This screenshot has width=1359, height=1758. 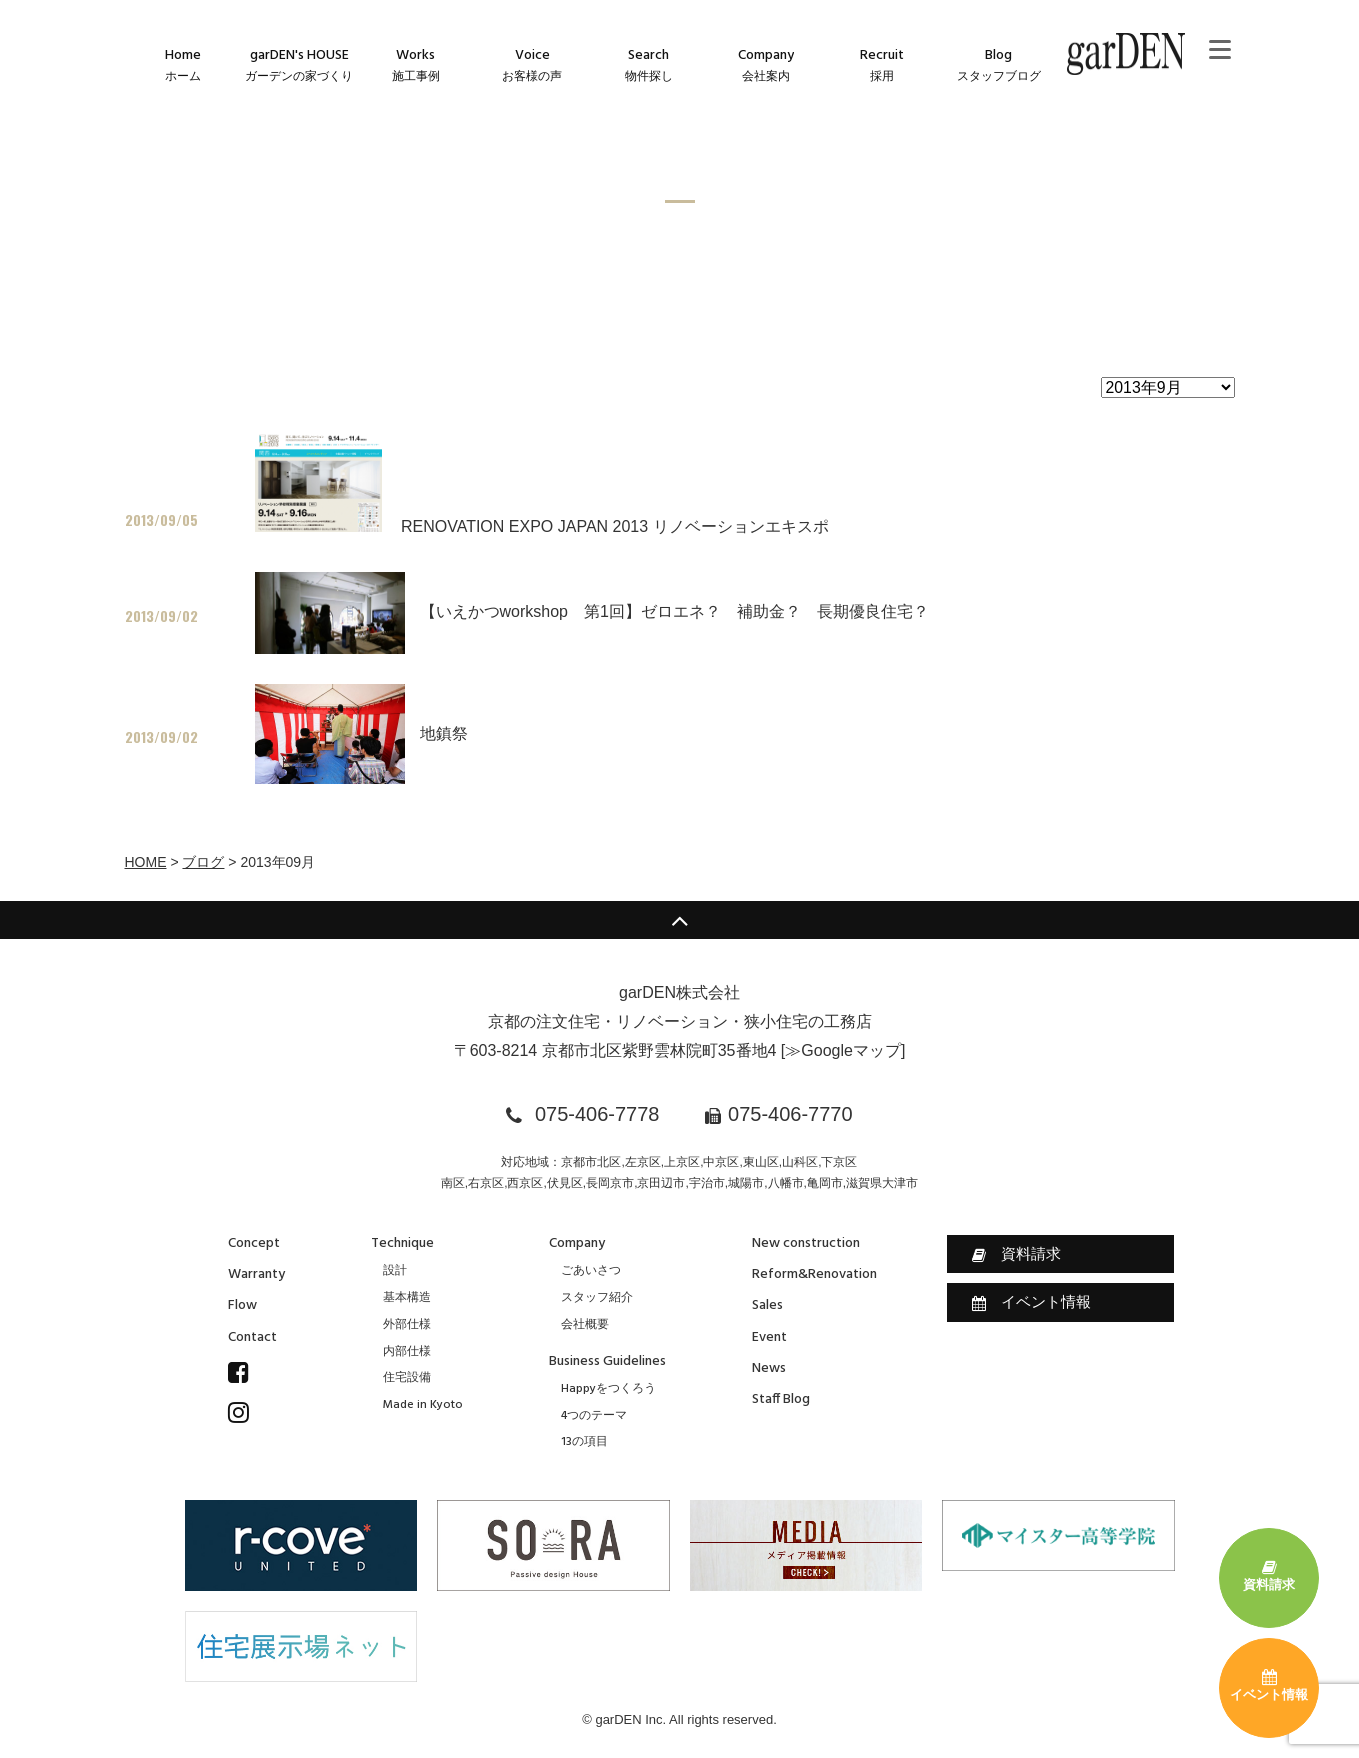 I want to click on ≫Googleマップ, so click(x=843, y=1050).